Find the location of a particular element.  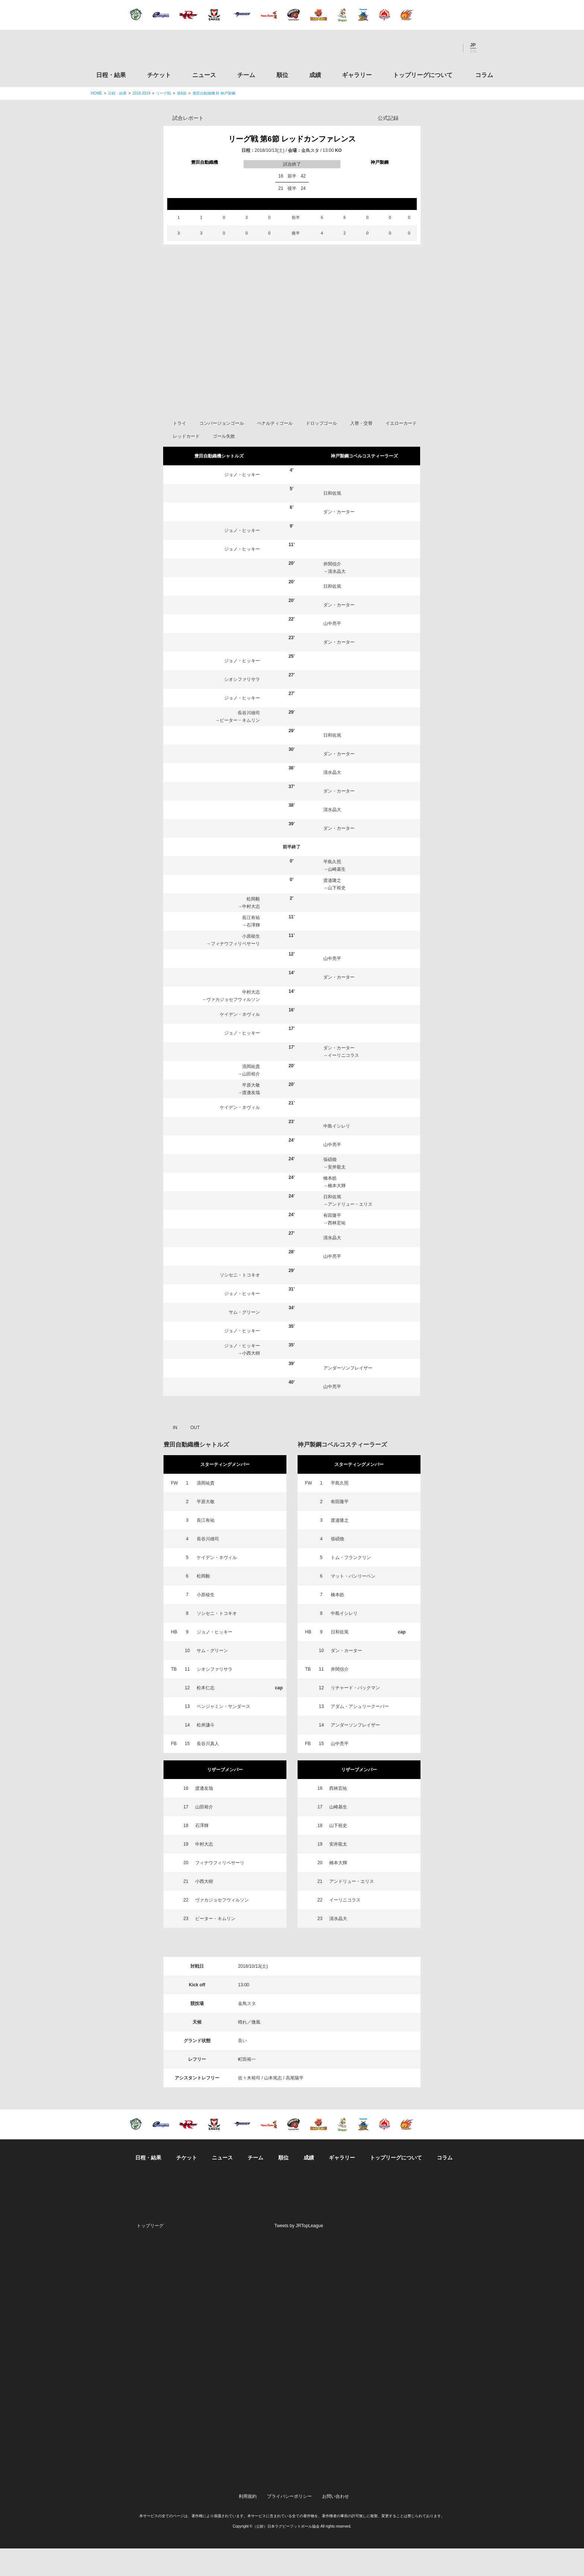

関西ラグビーフットボール協会 is located at coordinates (431, 2319).